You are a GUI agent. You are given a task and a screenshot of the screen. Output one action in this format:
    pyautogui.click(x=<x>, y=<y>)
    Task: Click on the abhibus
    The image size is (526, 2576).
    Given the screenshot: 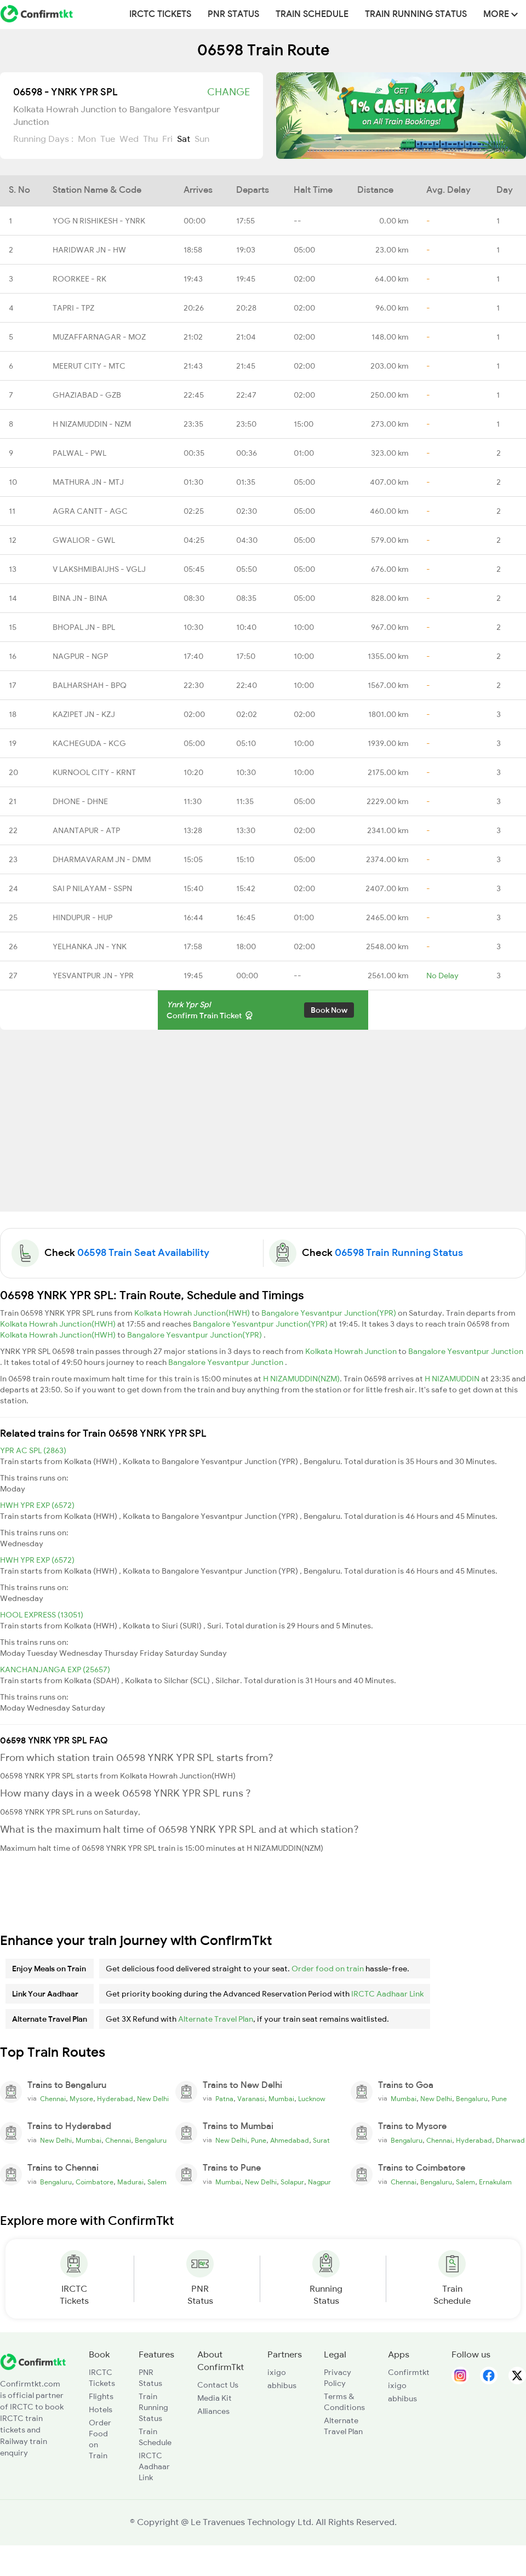 What is the action you would take?
    pyautogui.click(x=281, y=2385)
    